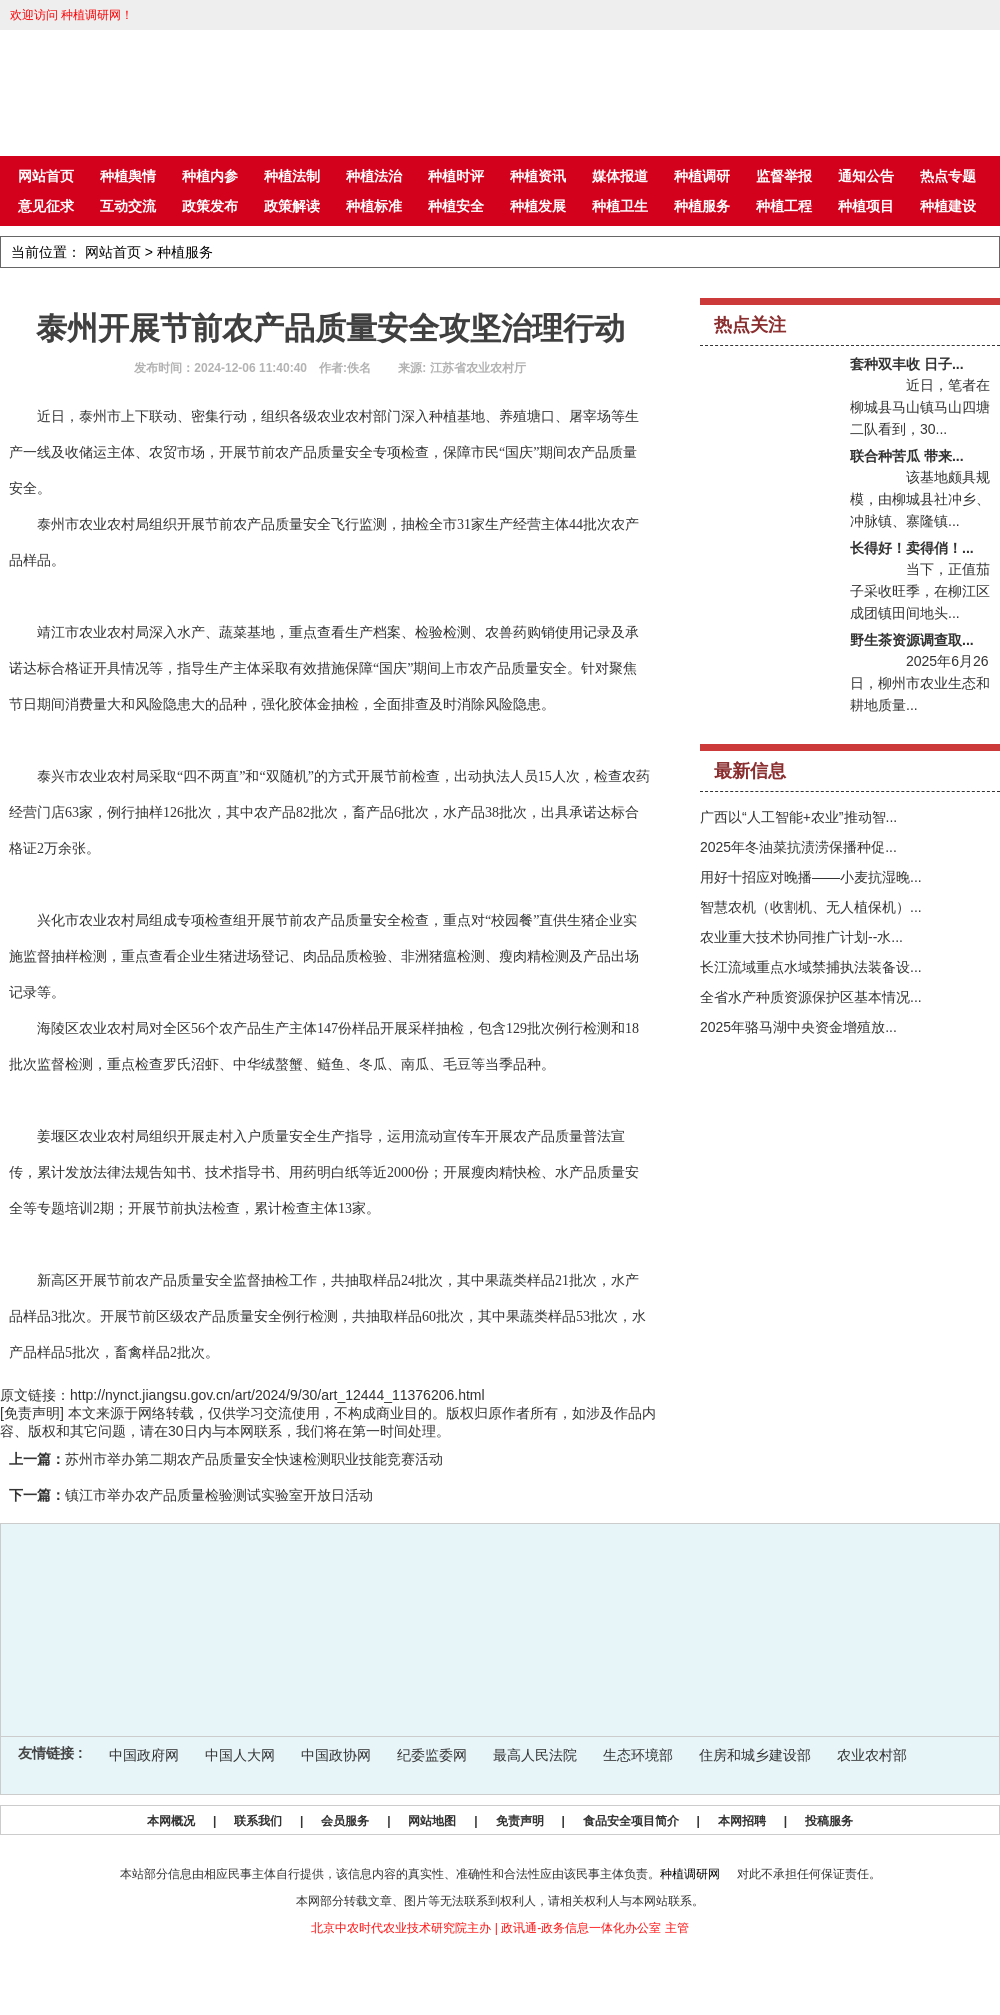 The height and width of the screenshot is (2015, 1000). Describe the element at coordinates (258, 1821) in the screenshot. I see `联系我们` at that location.